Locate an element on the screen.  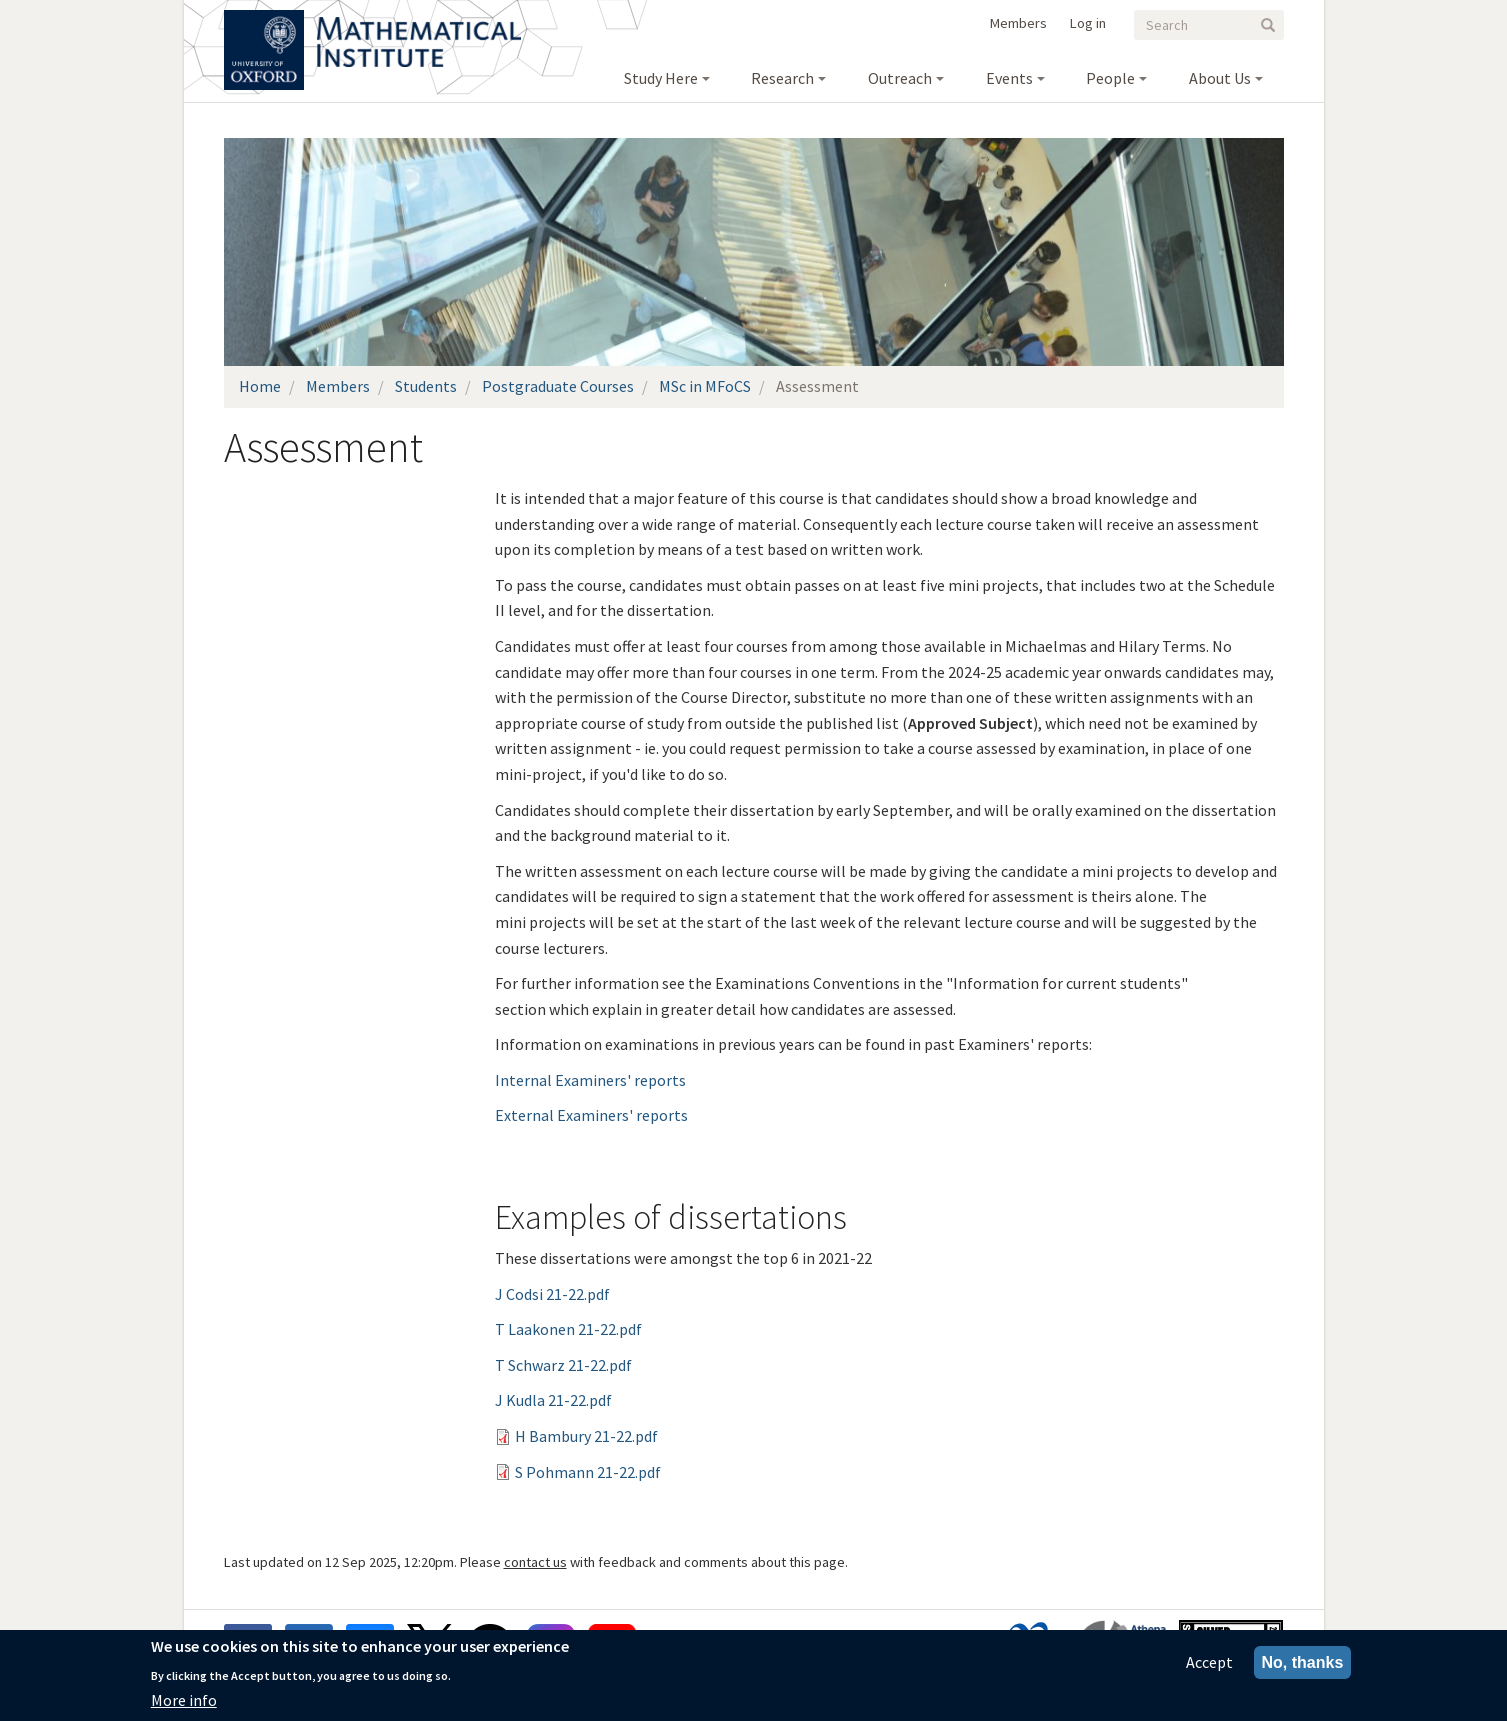
Events [menuitem] is located at coordinates (1009, 78).